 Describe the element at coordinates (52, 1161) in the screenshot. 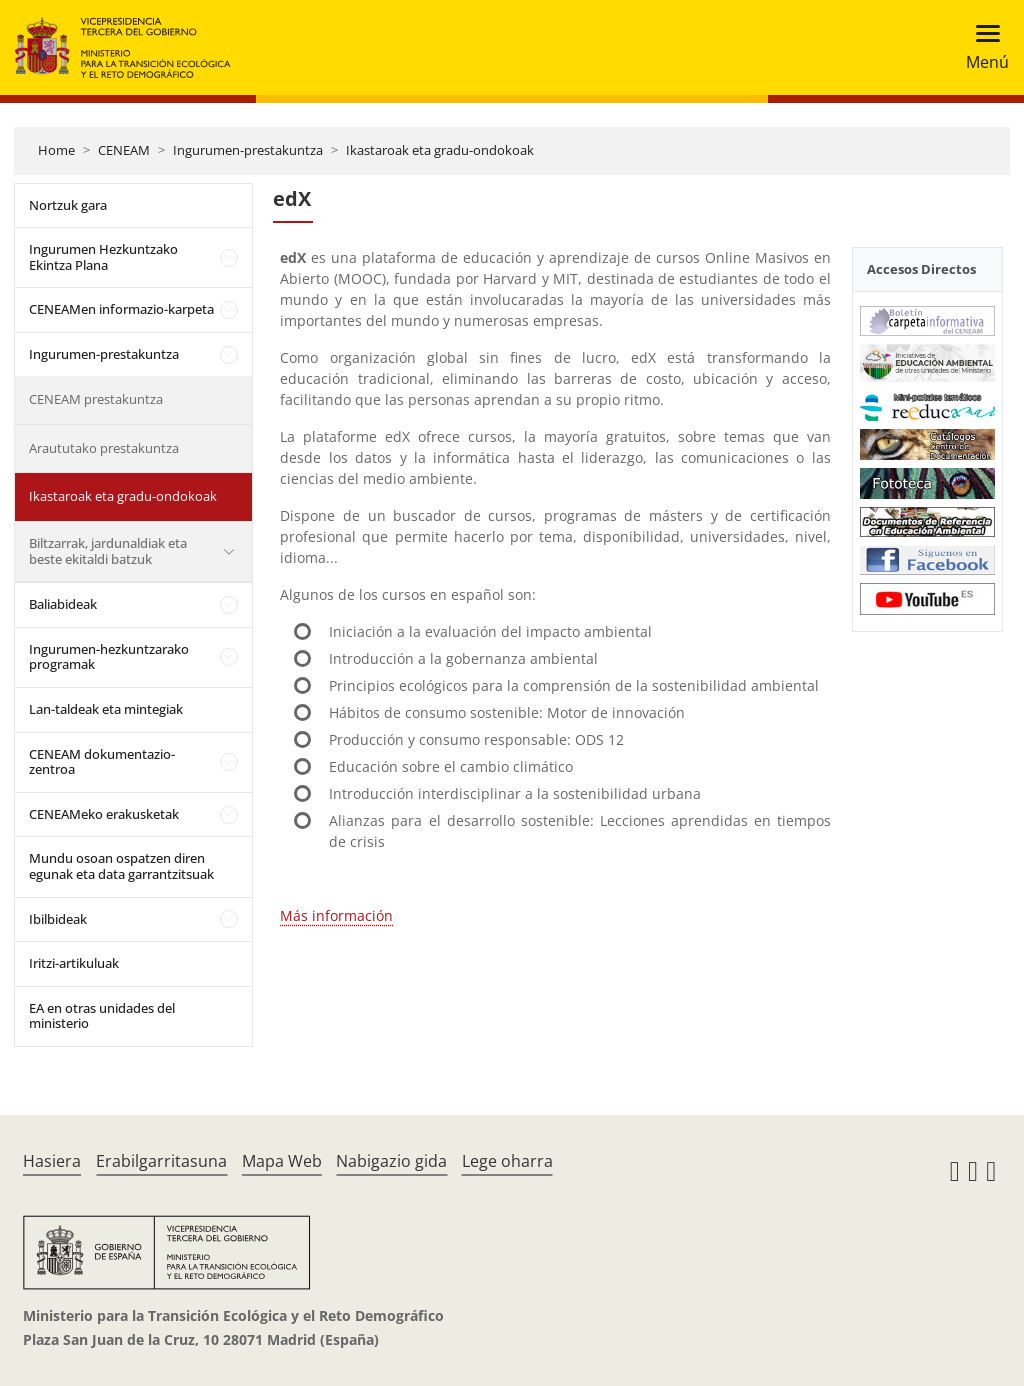

I see `Hasiera` at that location.